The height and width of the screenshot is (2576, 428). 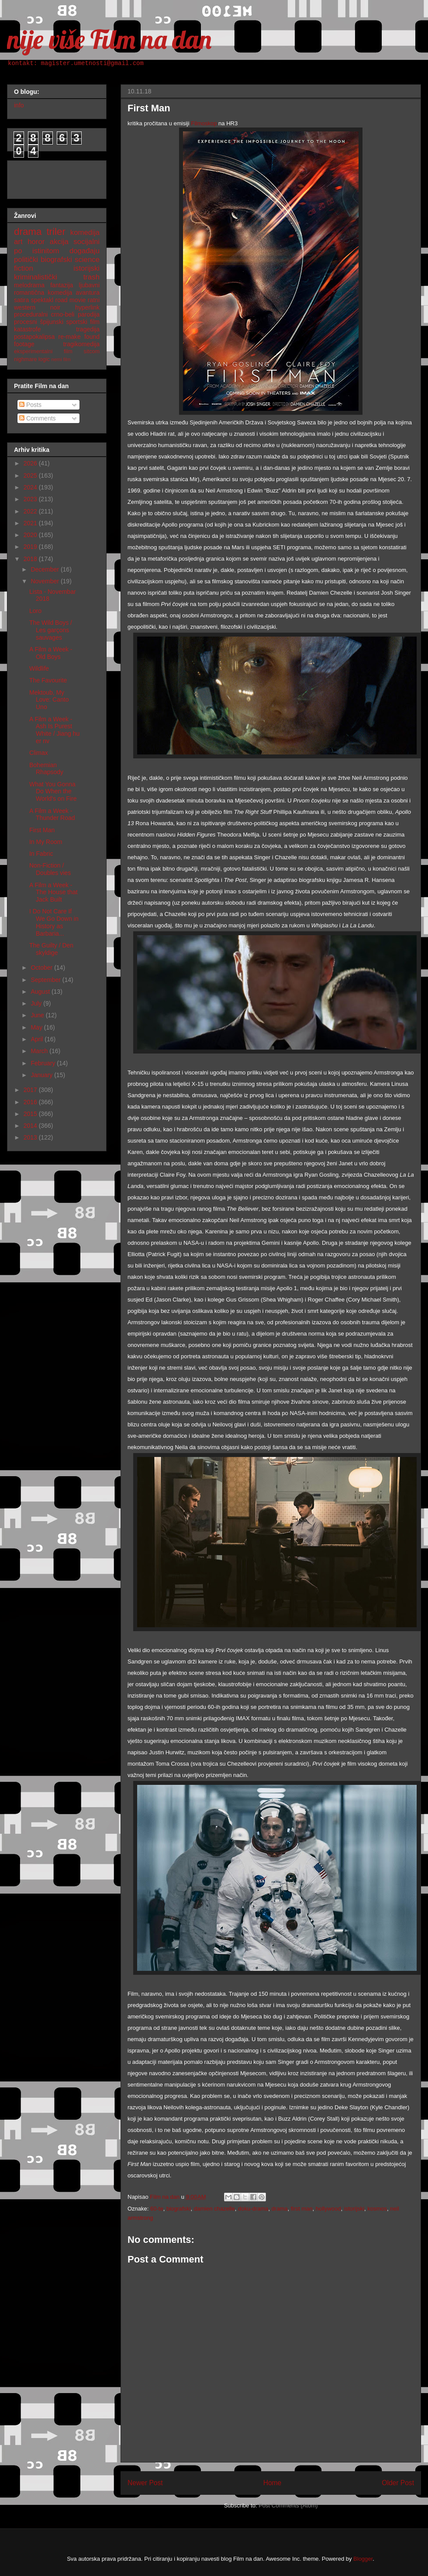 I want to click on nighmare logic, so click(x=32, y=359).